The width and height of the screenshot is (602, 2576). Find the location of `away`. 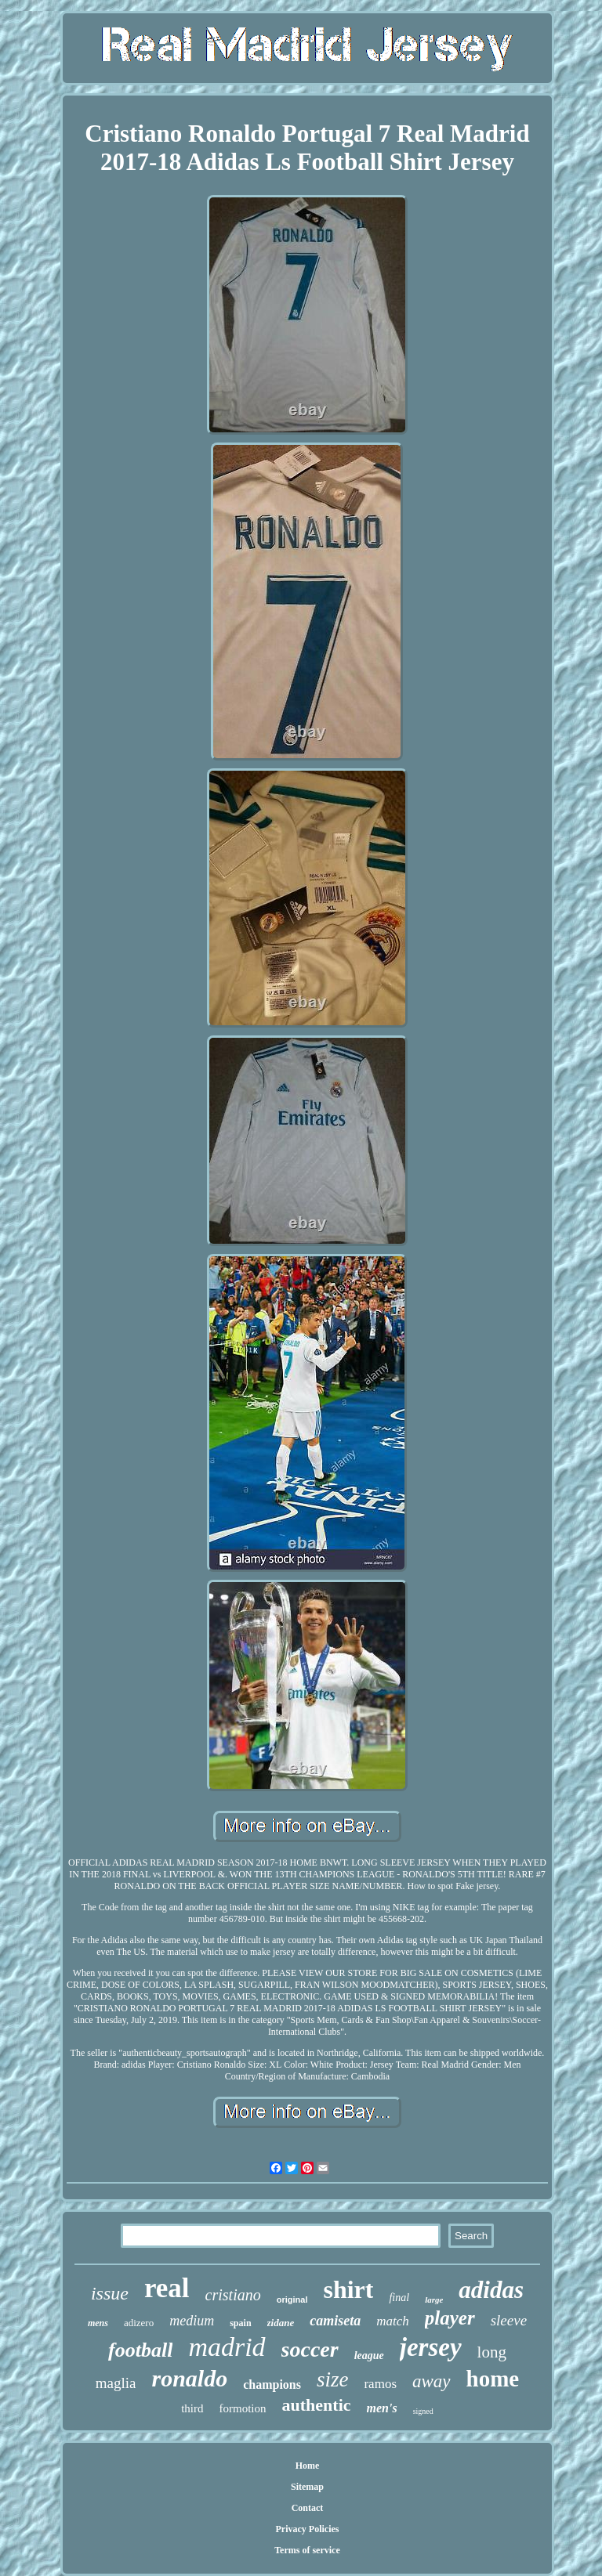

away is located at coordinates (431, 2381).